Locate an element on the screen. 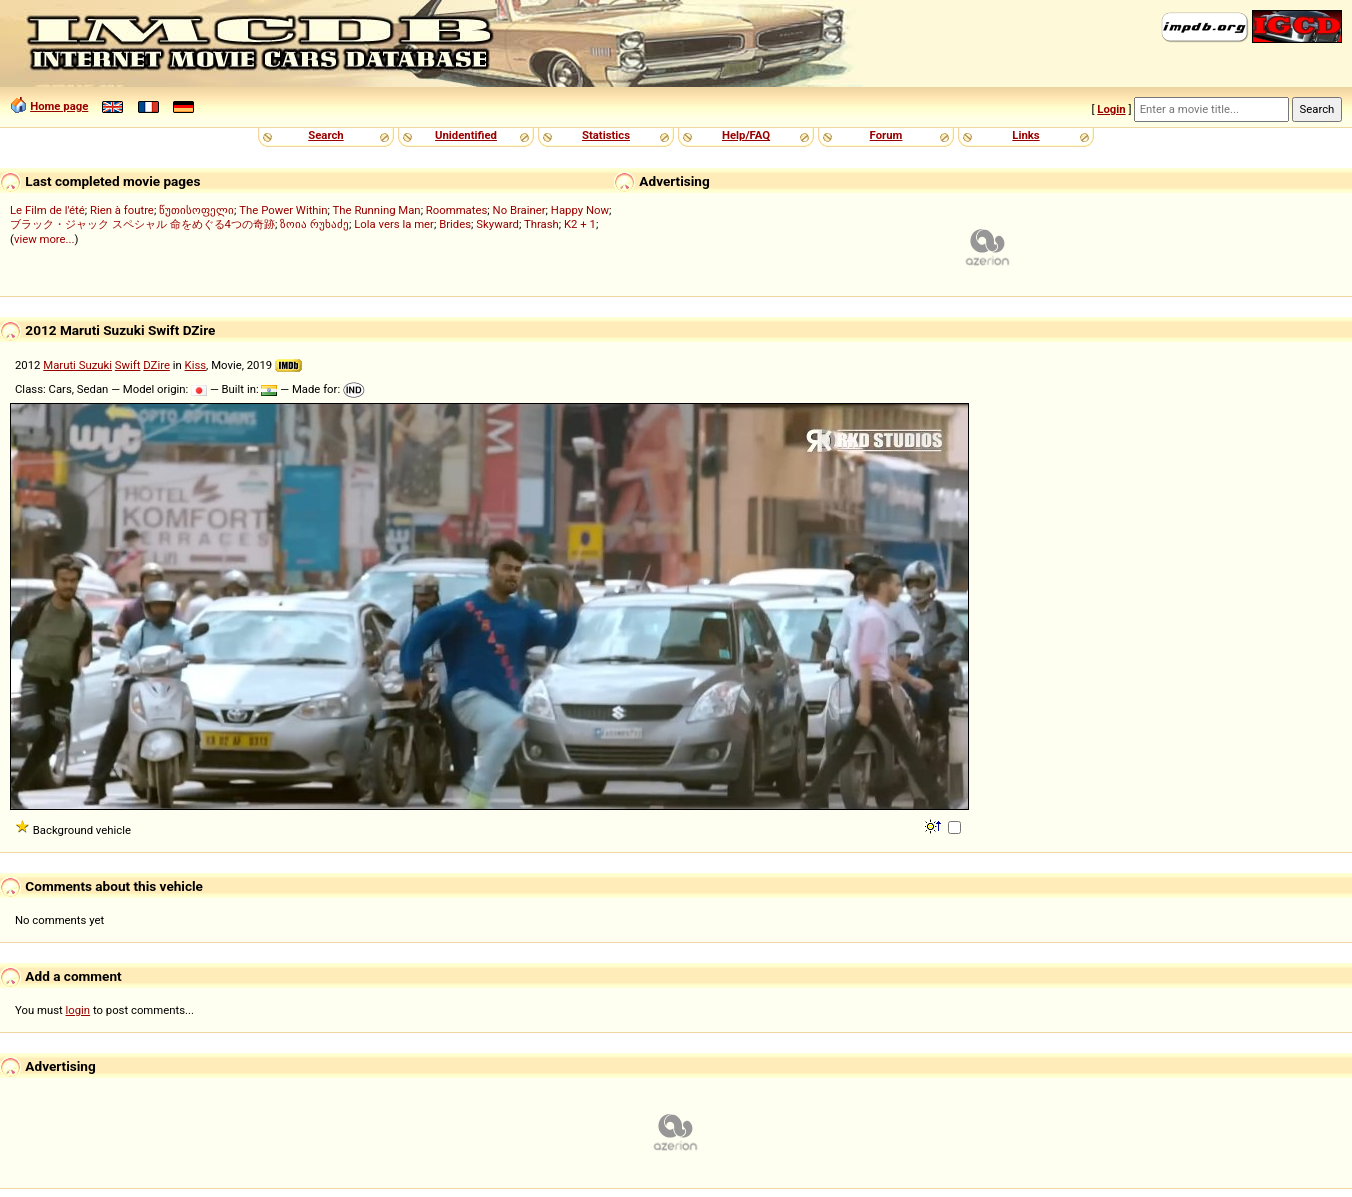  Rien à foutre is located at coordinates (122, 210).